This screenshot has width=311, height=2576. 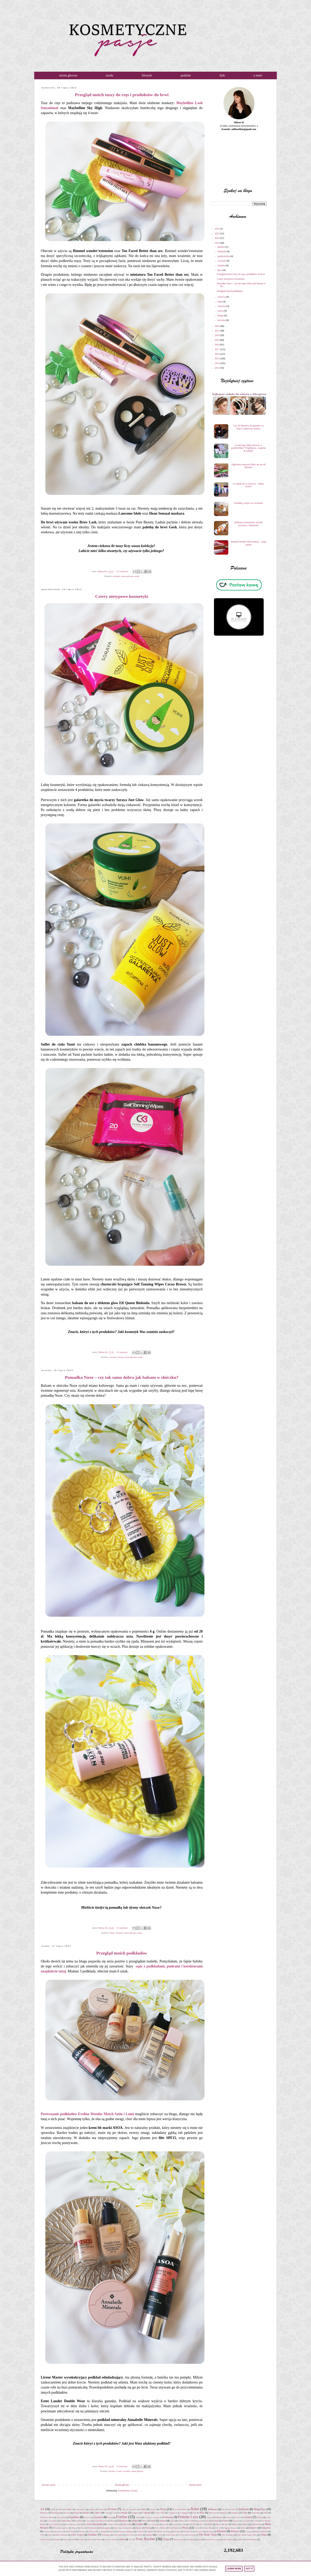 I want to click on B. Loves Plates, so click(x=180, y=2509).